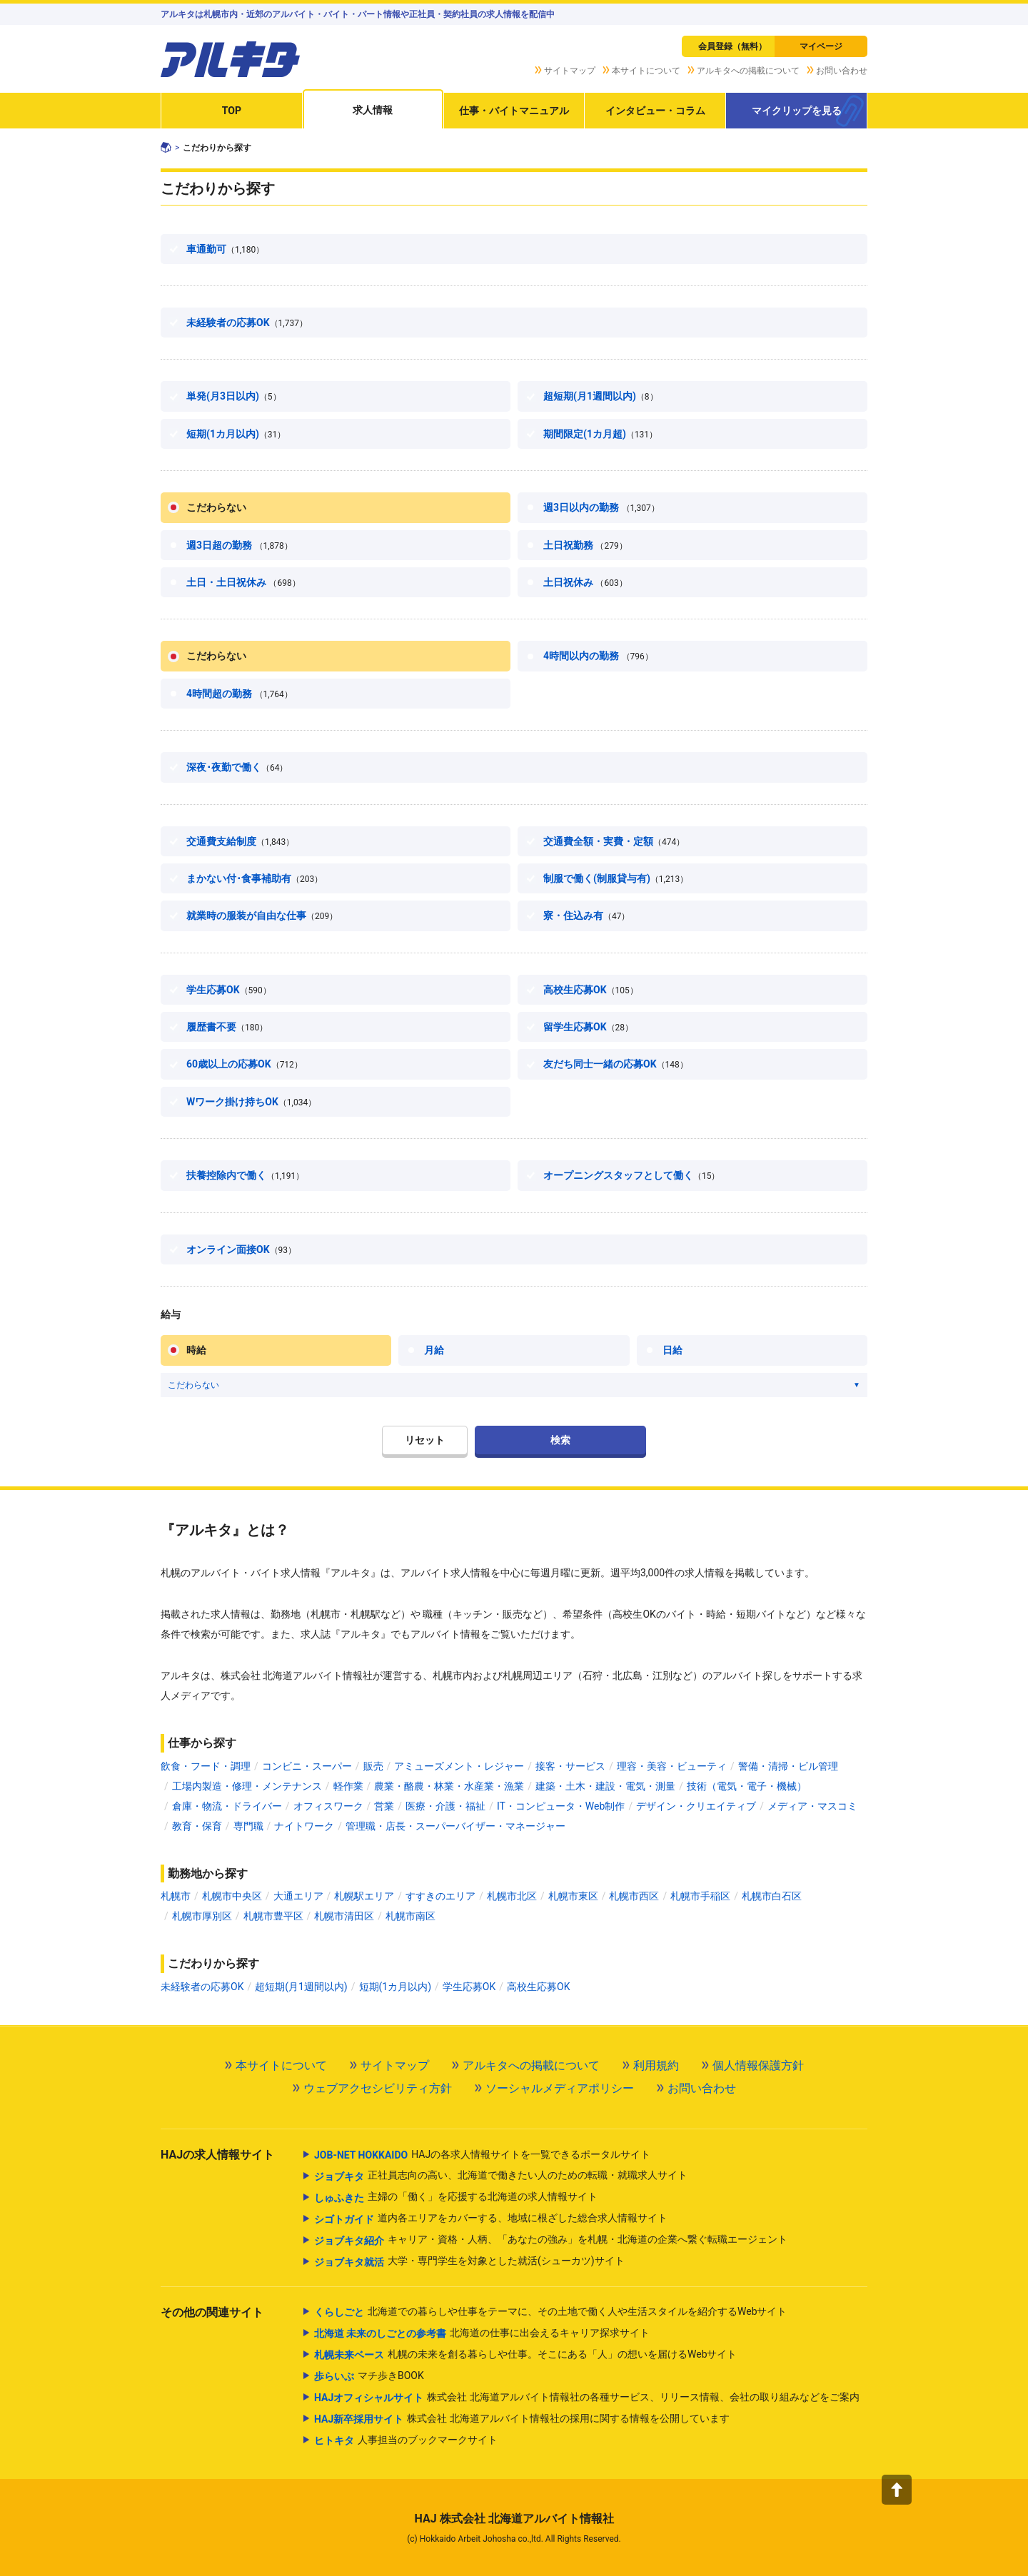  I want to click on 札幌市北区, so click(512, 1896).